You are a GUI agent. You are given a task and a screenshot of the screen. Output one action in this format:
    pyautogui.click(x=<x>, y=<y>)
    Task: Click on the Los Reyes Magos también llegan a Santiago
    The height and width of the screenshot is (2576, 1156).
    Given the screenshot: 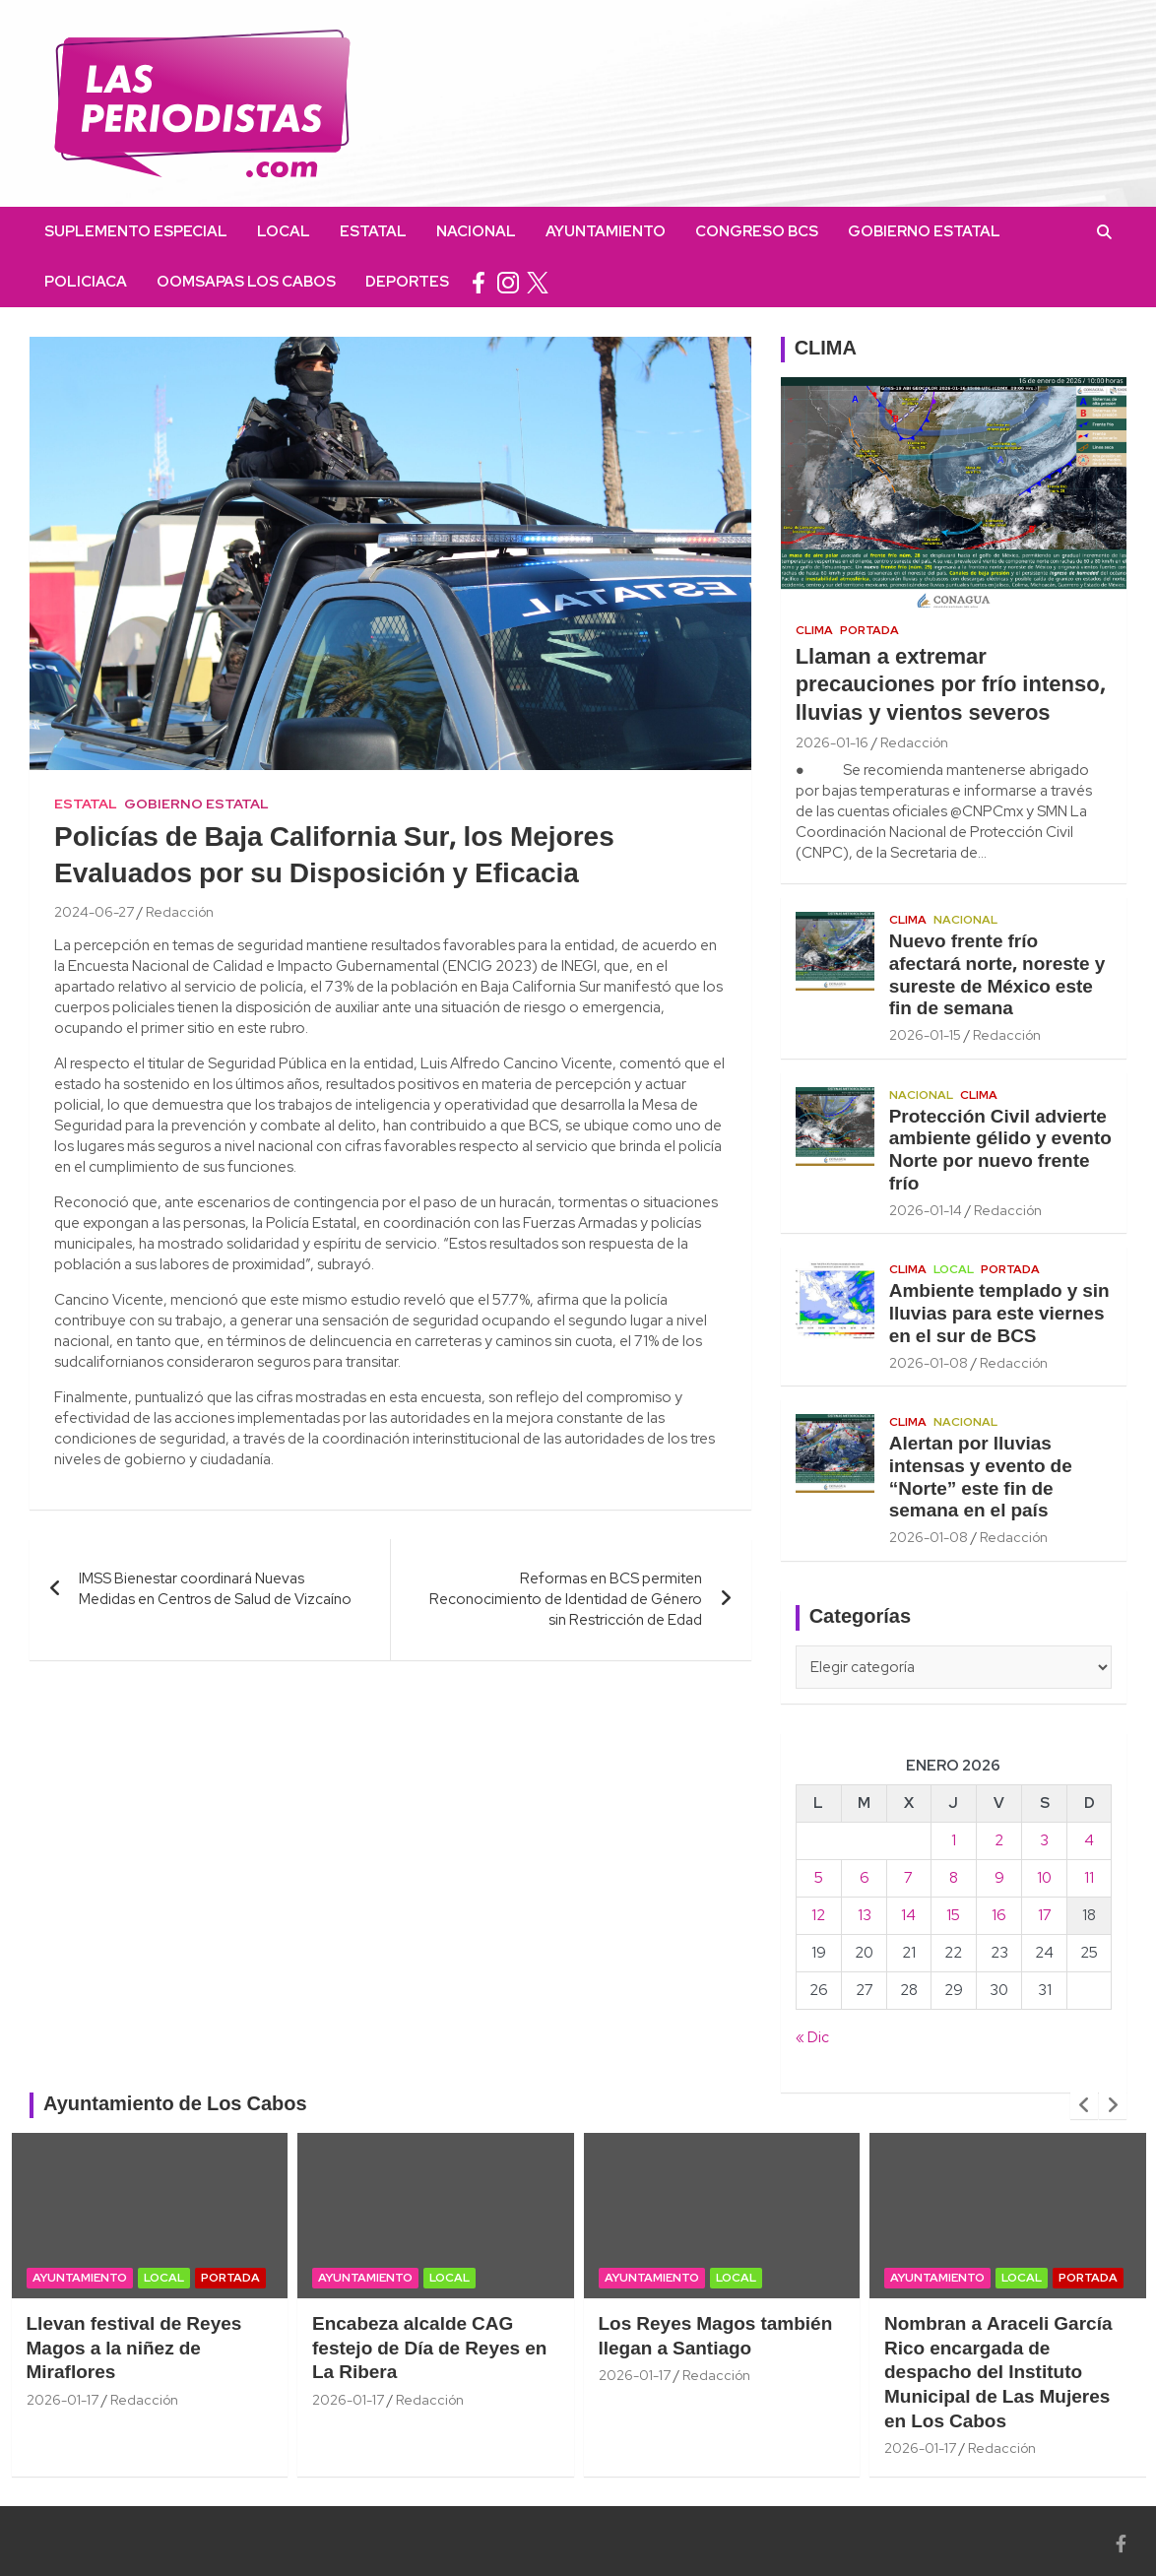 What is the action you would take?
    pyautogui.click(x=716, y=2337)
    